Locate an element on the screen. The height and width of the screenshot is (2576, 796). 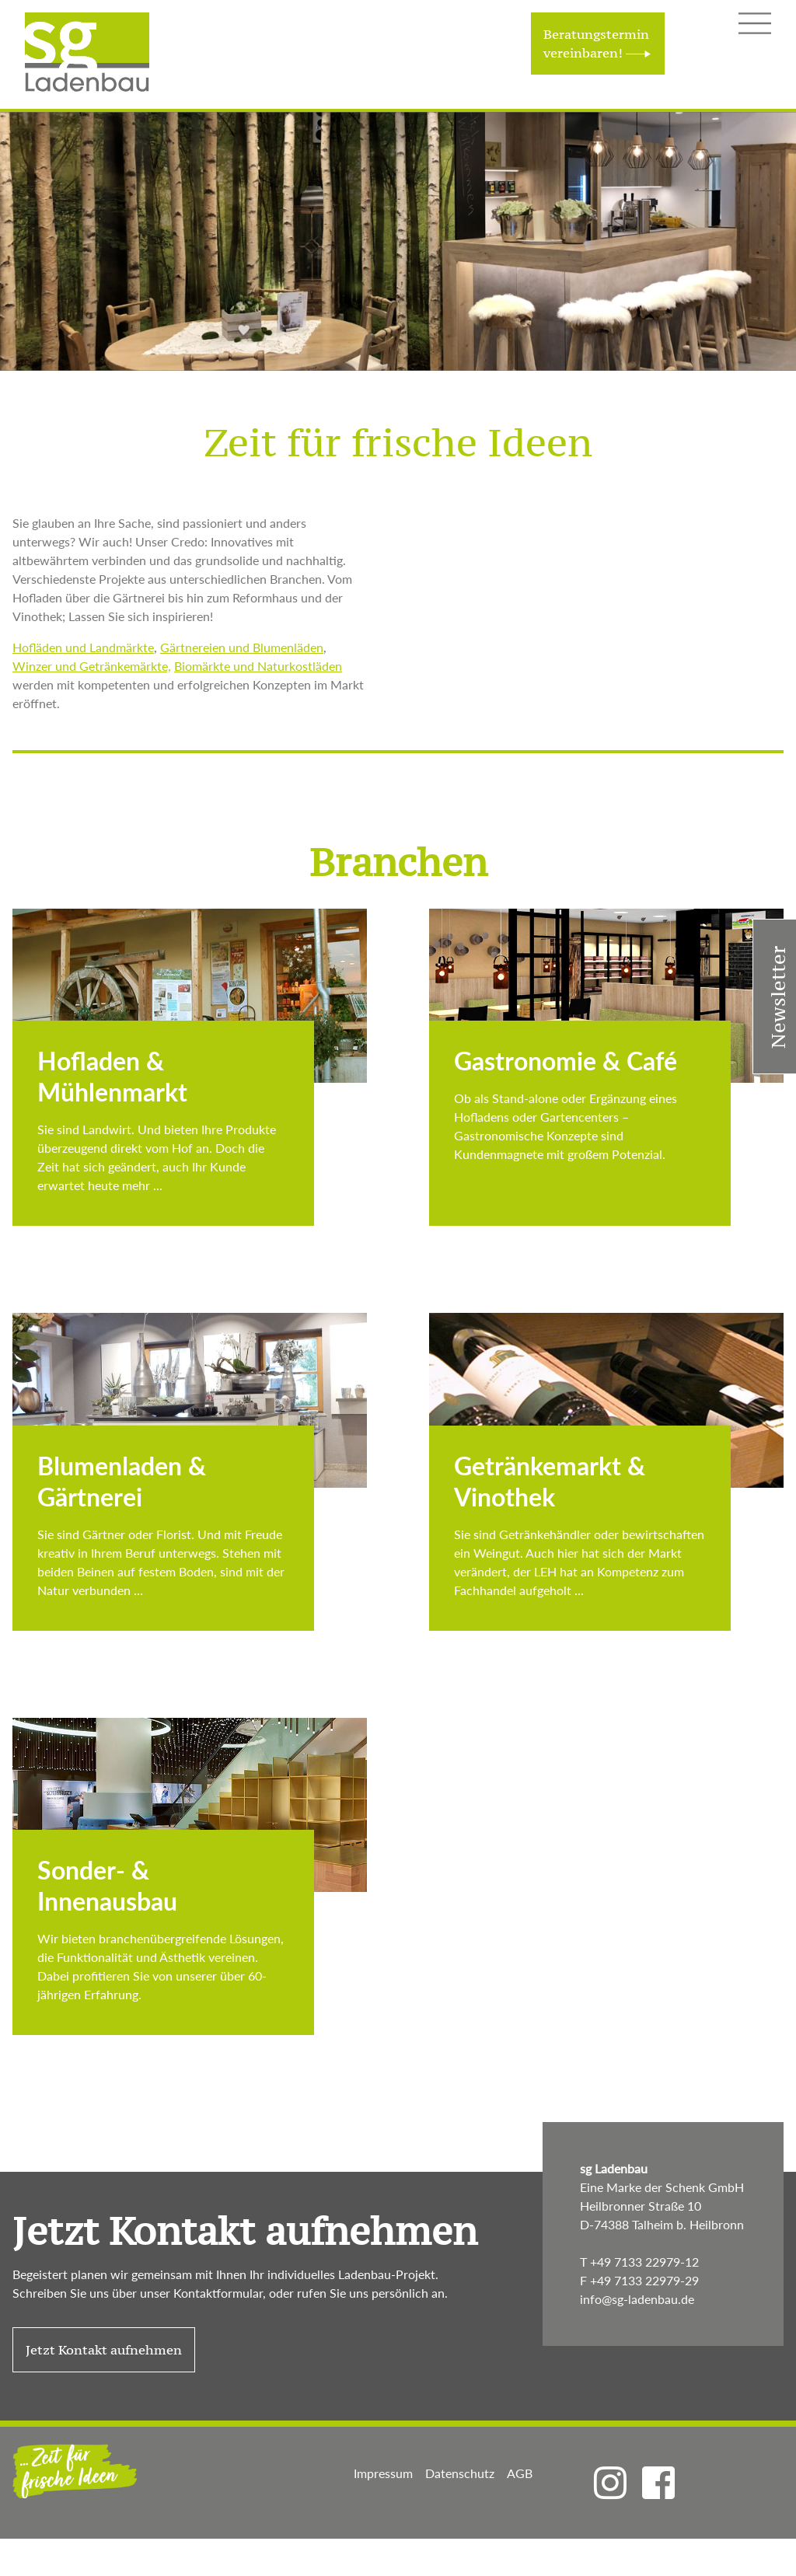
+49 7133 22979-12 is located at coordinates (644, 2261).